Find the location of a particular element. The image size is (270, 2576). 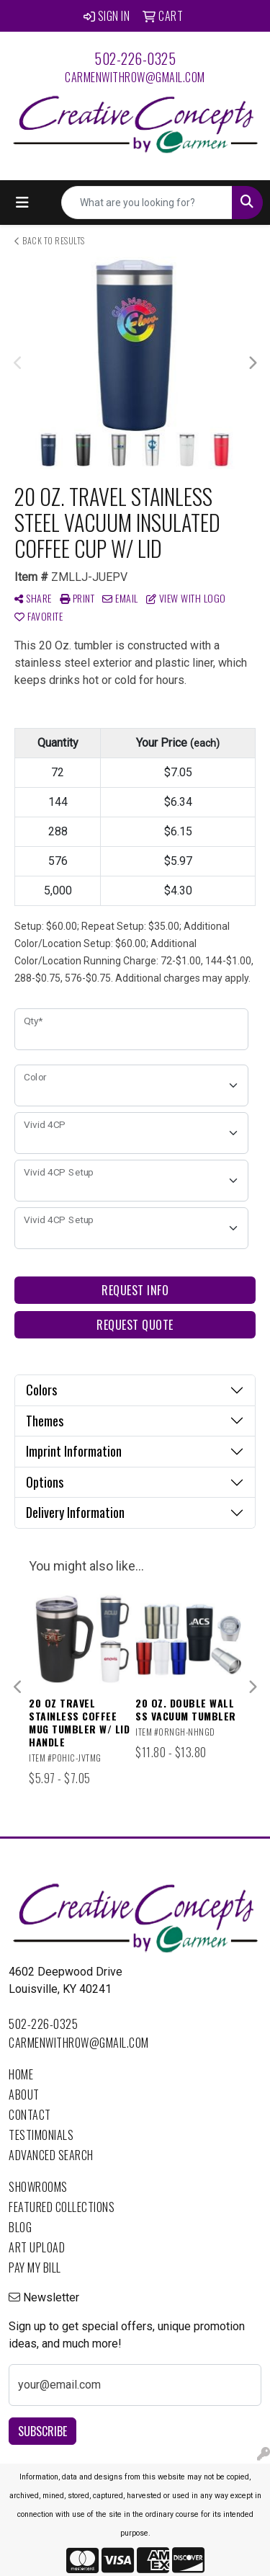

Pay My Bill is located at coordinates (35, 2267).